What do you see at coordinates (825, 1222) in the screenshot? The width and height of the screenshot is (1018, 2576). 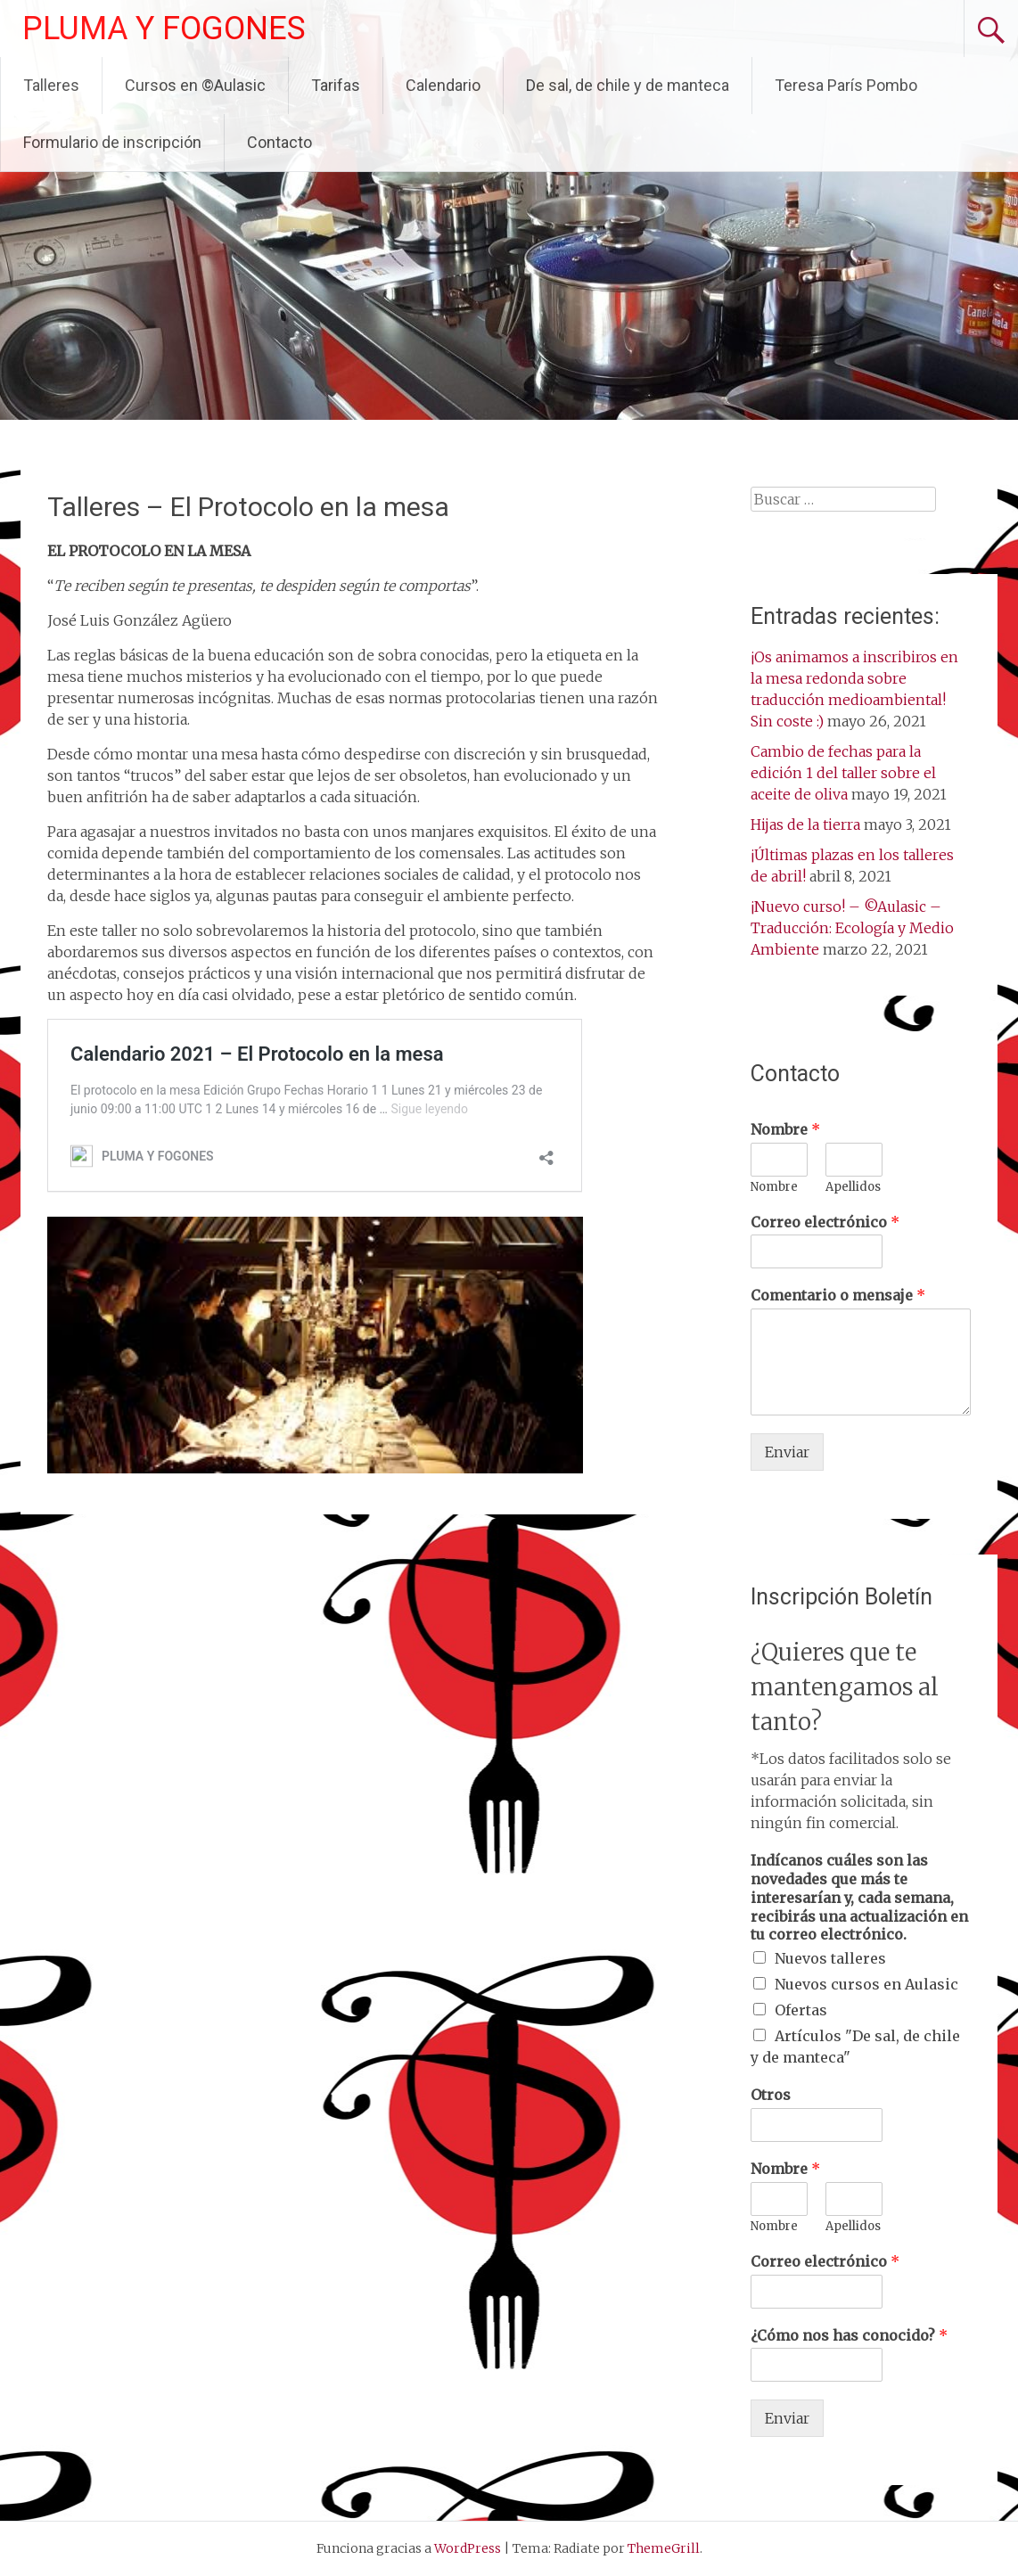 I see `Correo electrónico` at bounding box center [825, 1222].